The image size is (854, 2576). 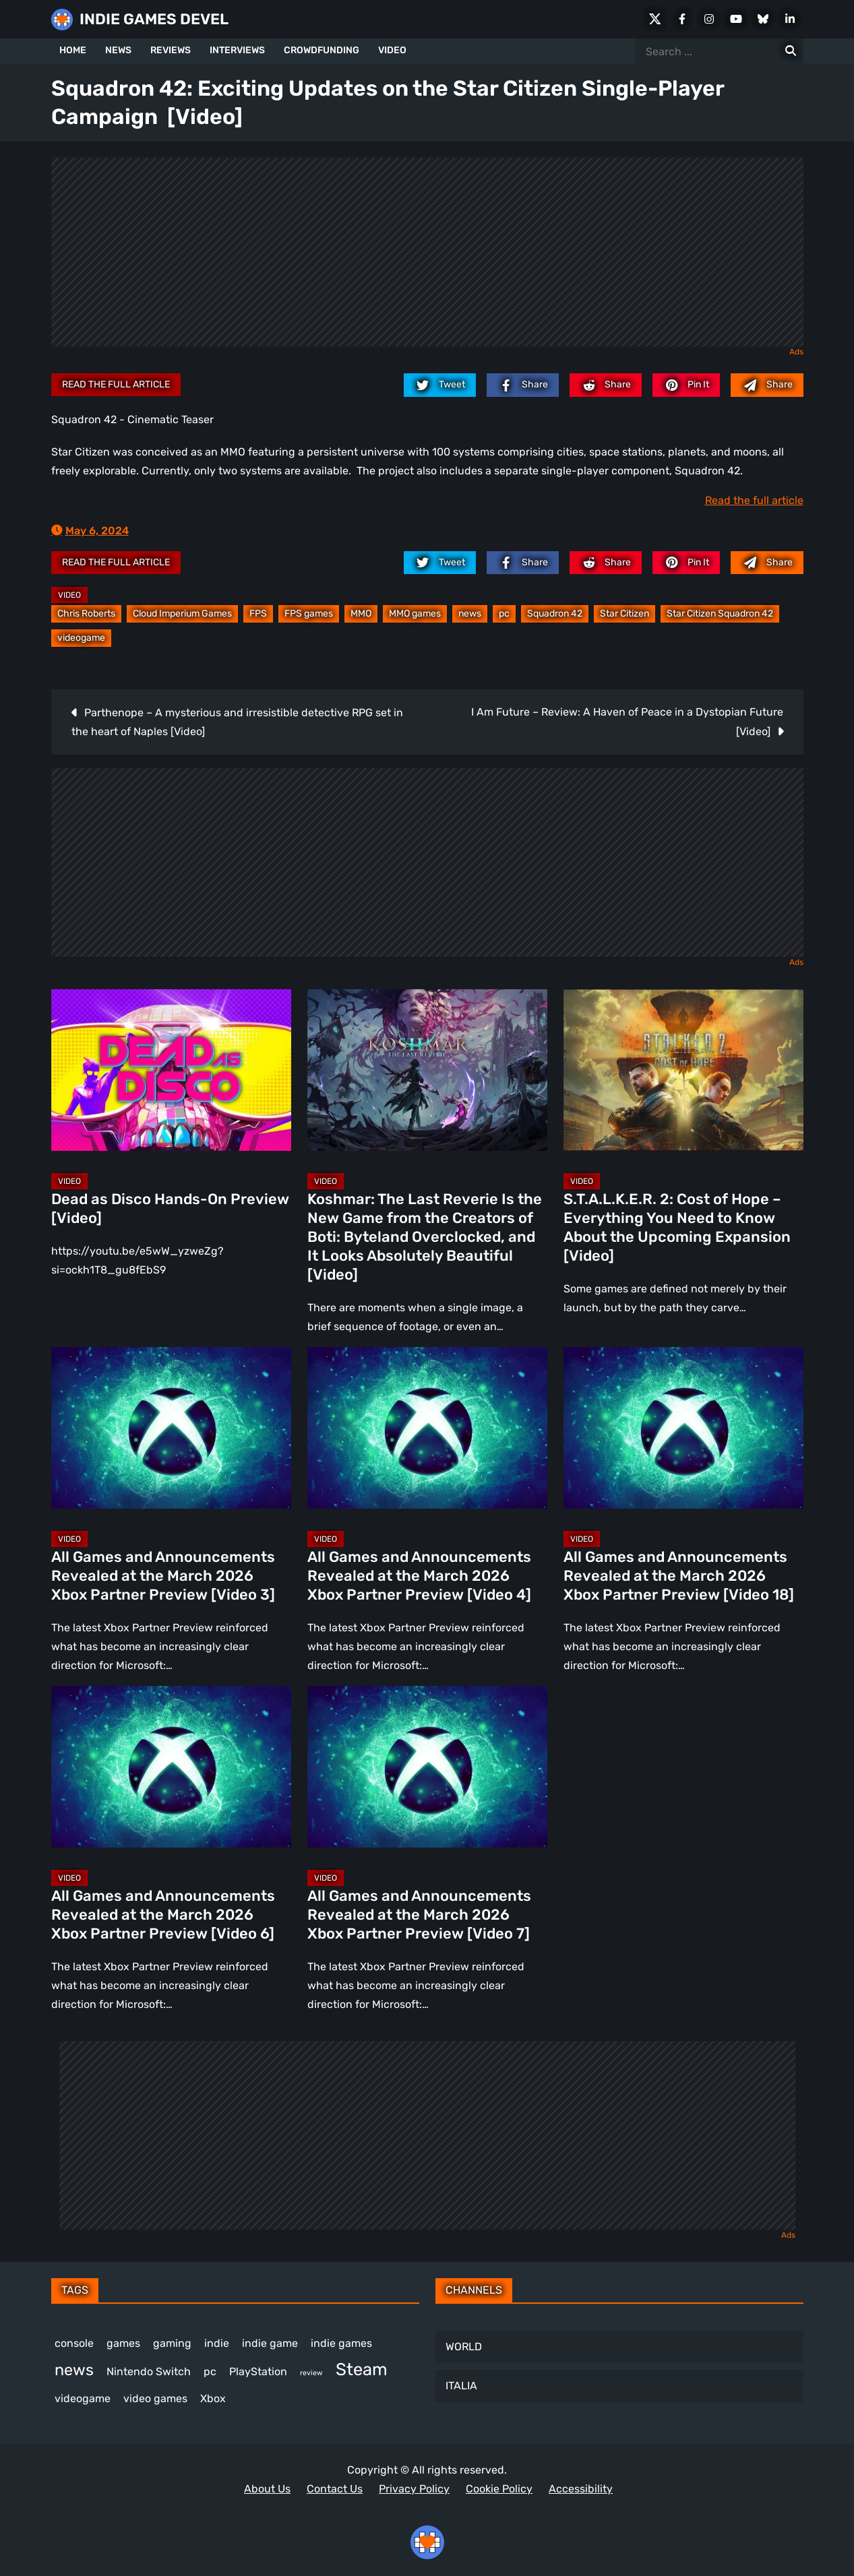 What do you see at coordinates (504, 613) in the screenshot?
I see `pc` at bounding box center [504, 613].